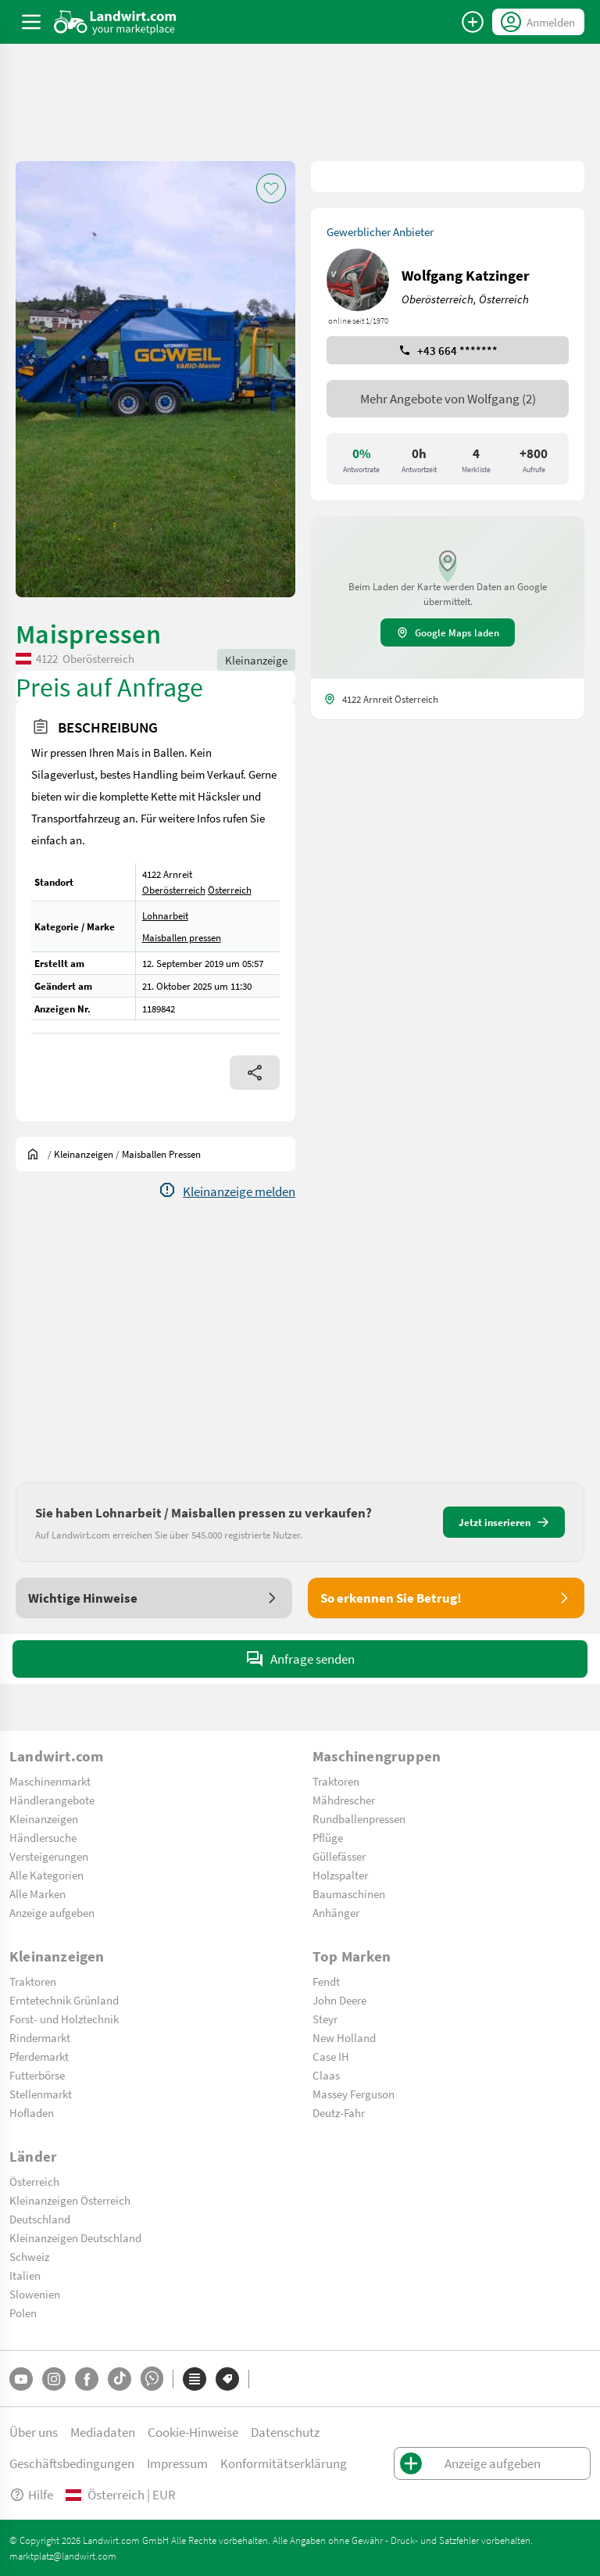  What do you see at coordinates (271, 188) in the screenshot?
I see `[AddToFavorite]` at bounding box center [271, 188].